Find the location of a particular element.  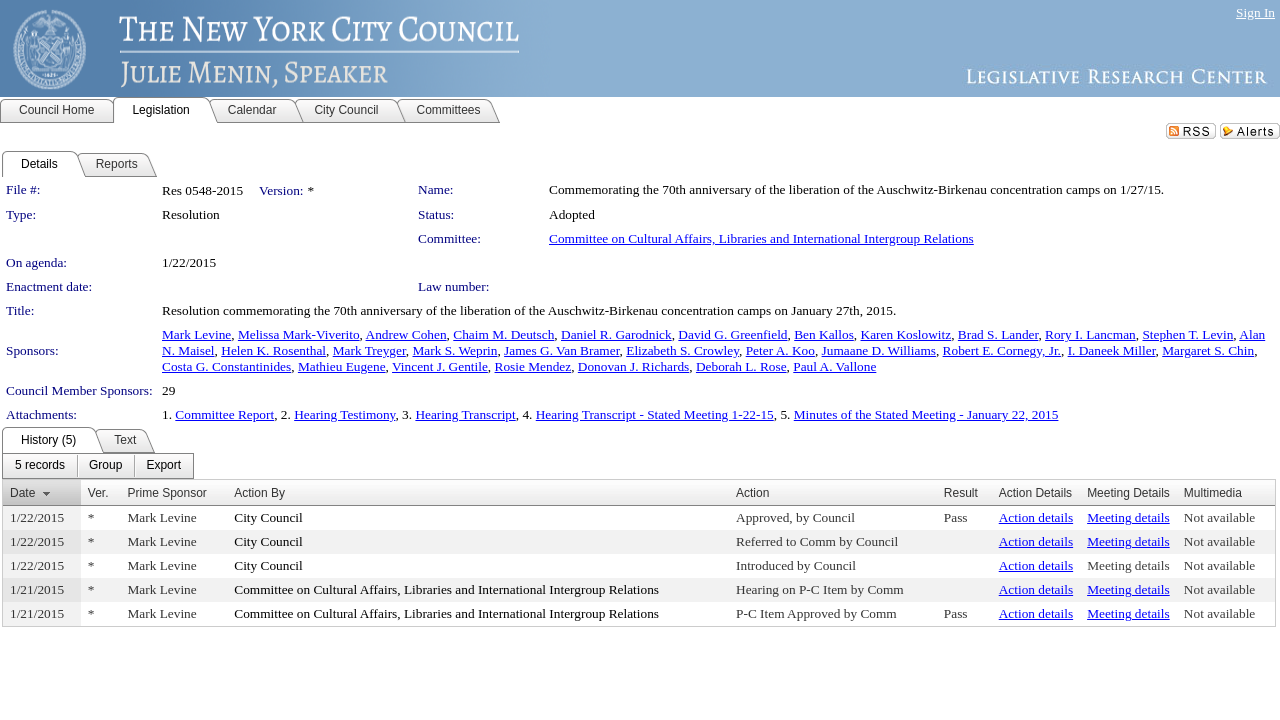

[Group Dropdown] is located at coordinates (105, 466).